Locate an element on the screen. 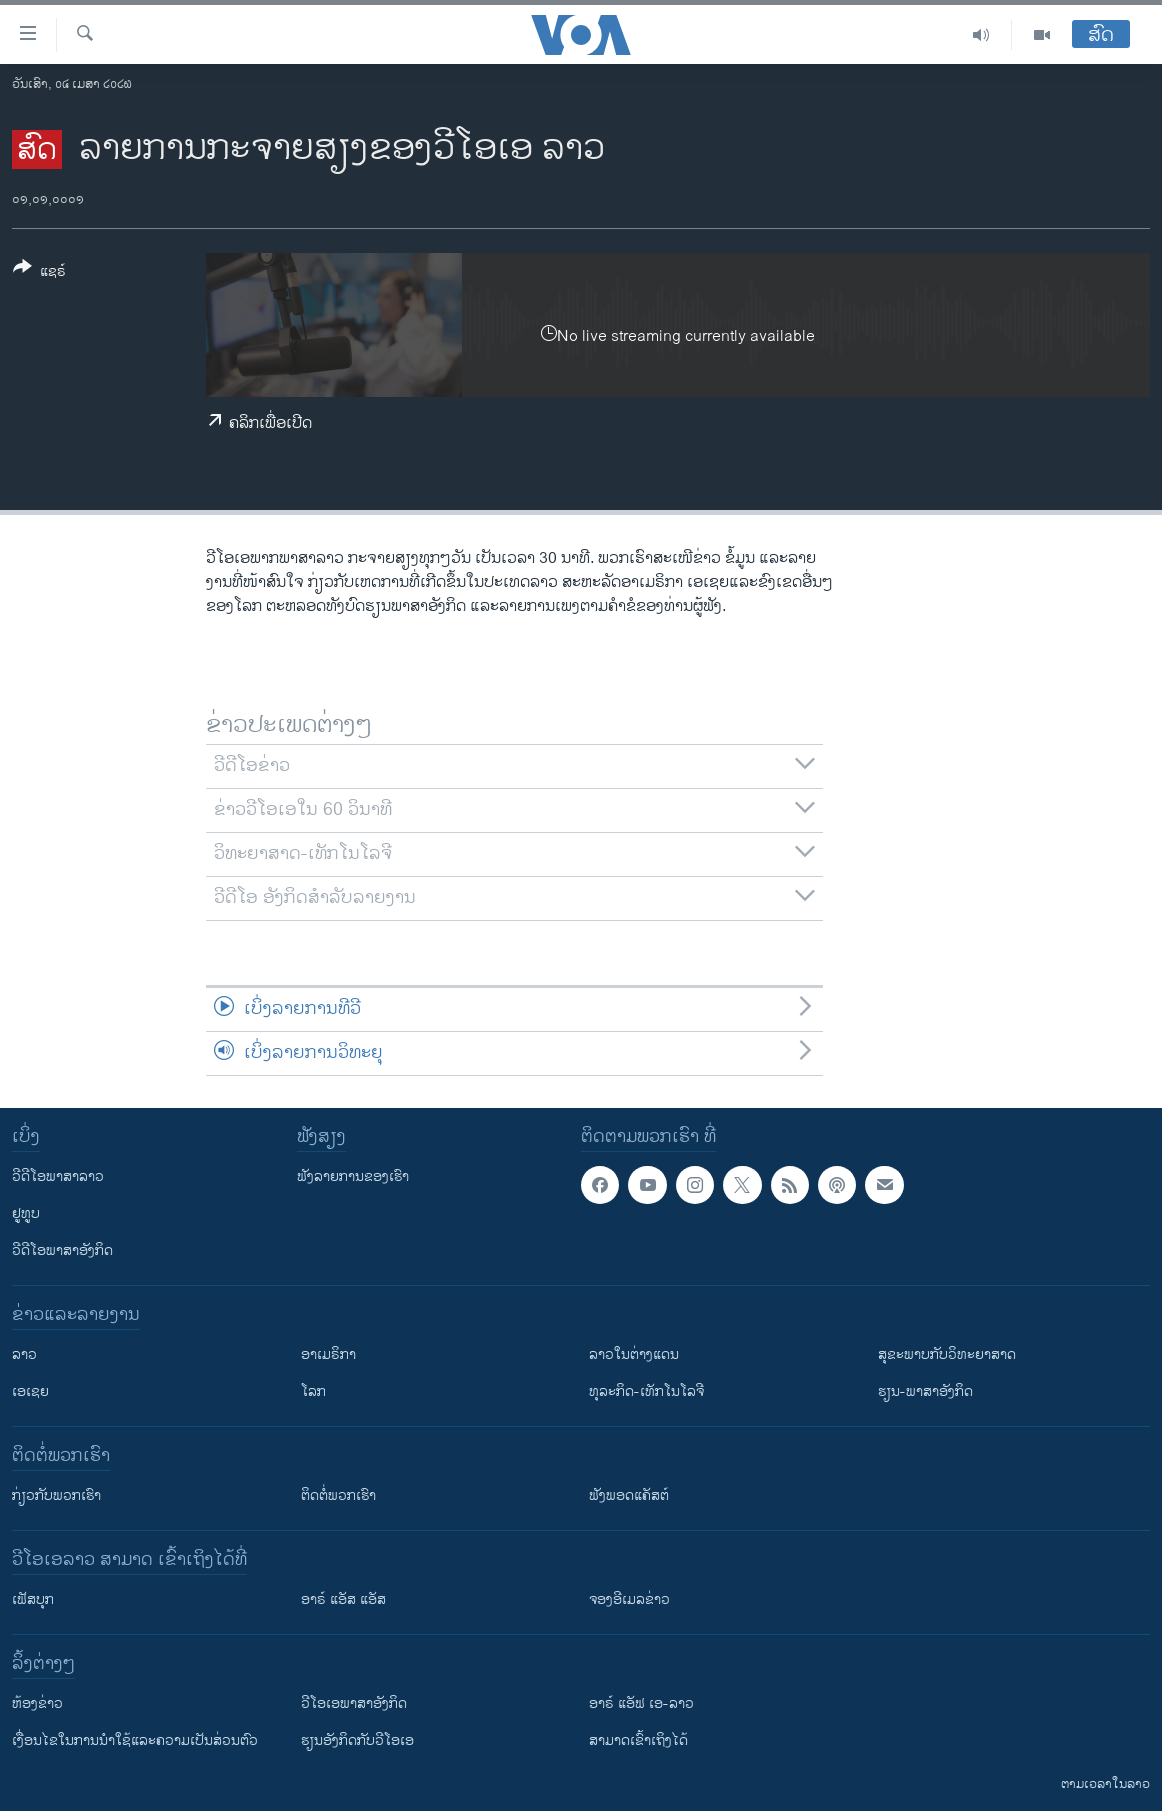  ທຸລະກິດ-ເທັກໂນໂລຈີ is located at coordinates (646, 1391).